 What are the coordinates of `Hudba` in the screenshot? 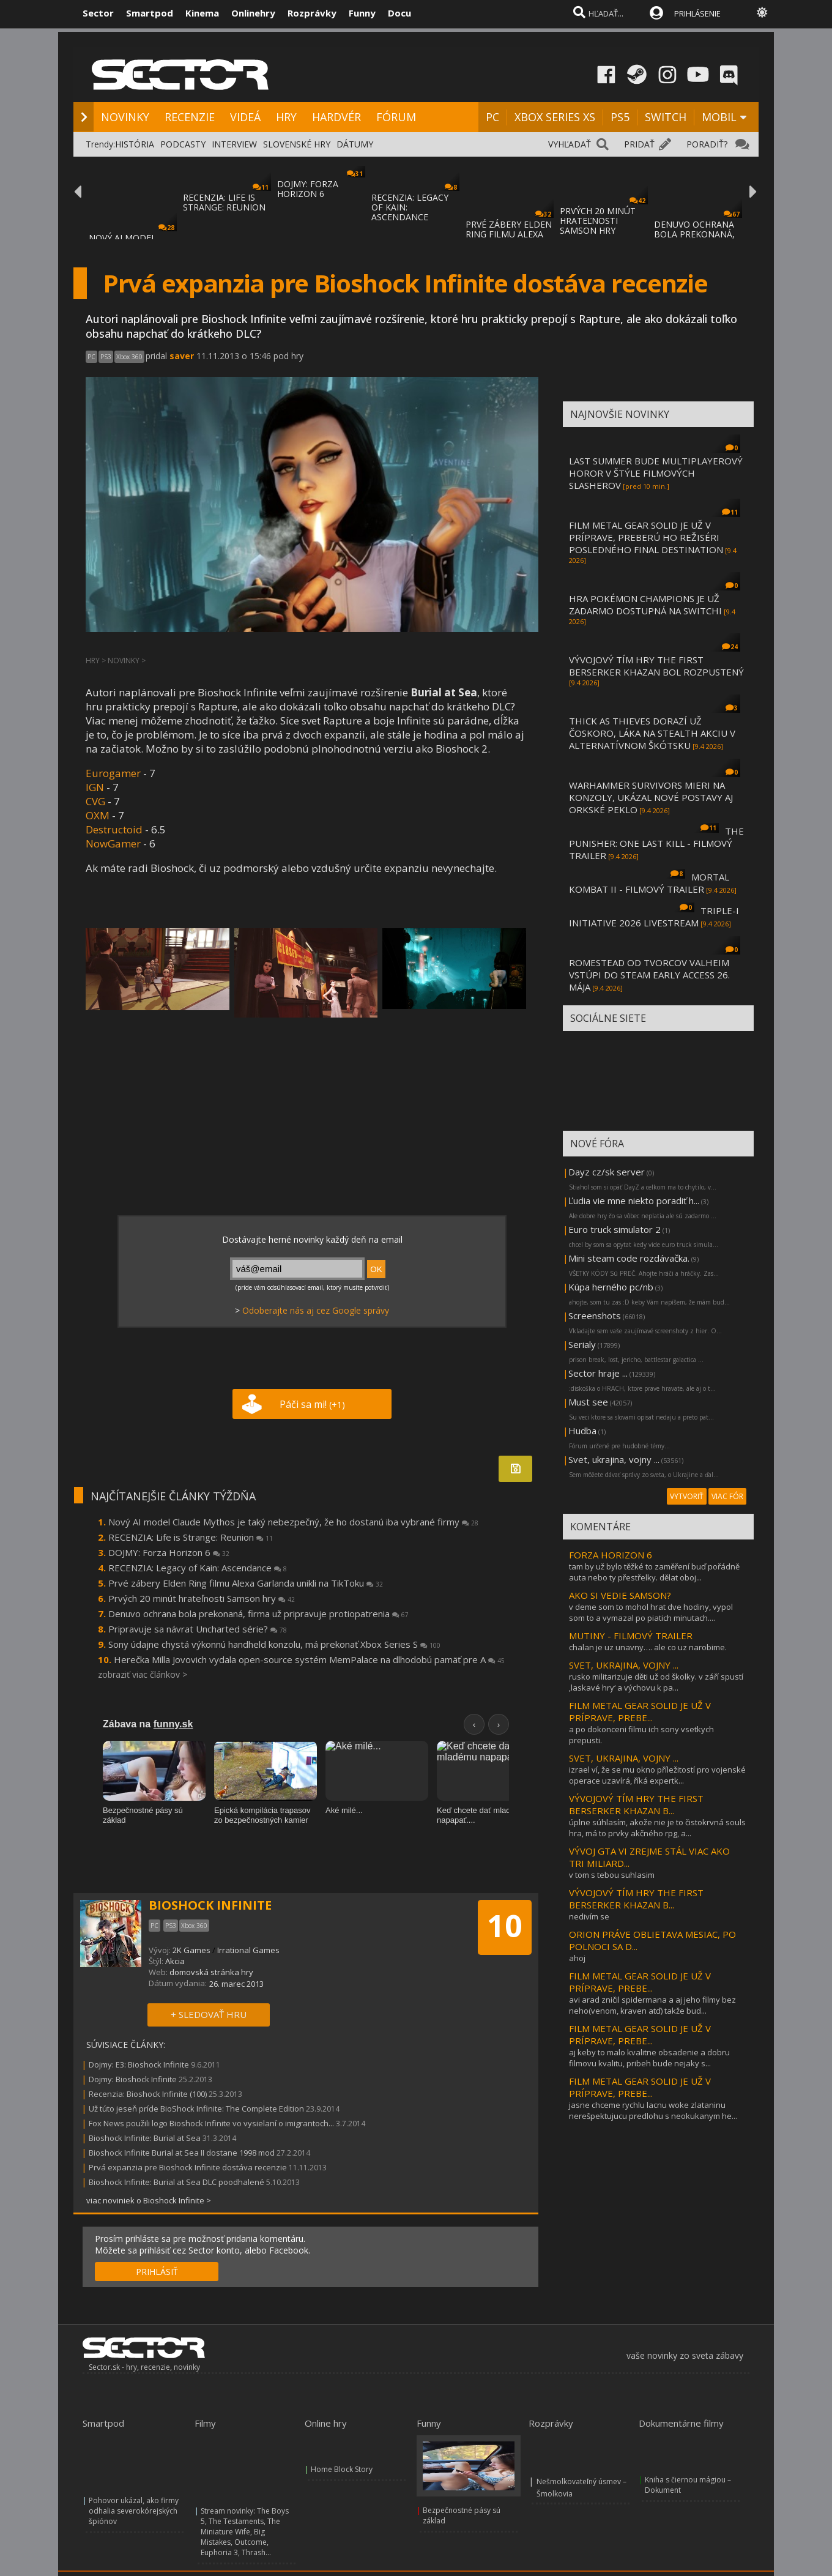 It's located at (582, 1430).